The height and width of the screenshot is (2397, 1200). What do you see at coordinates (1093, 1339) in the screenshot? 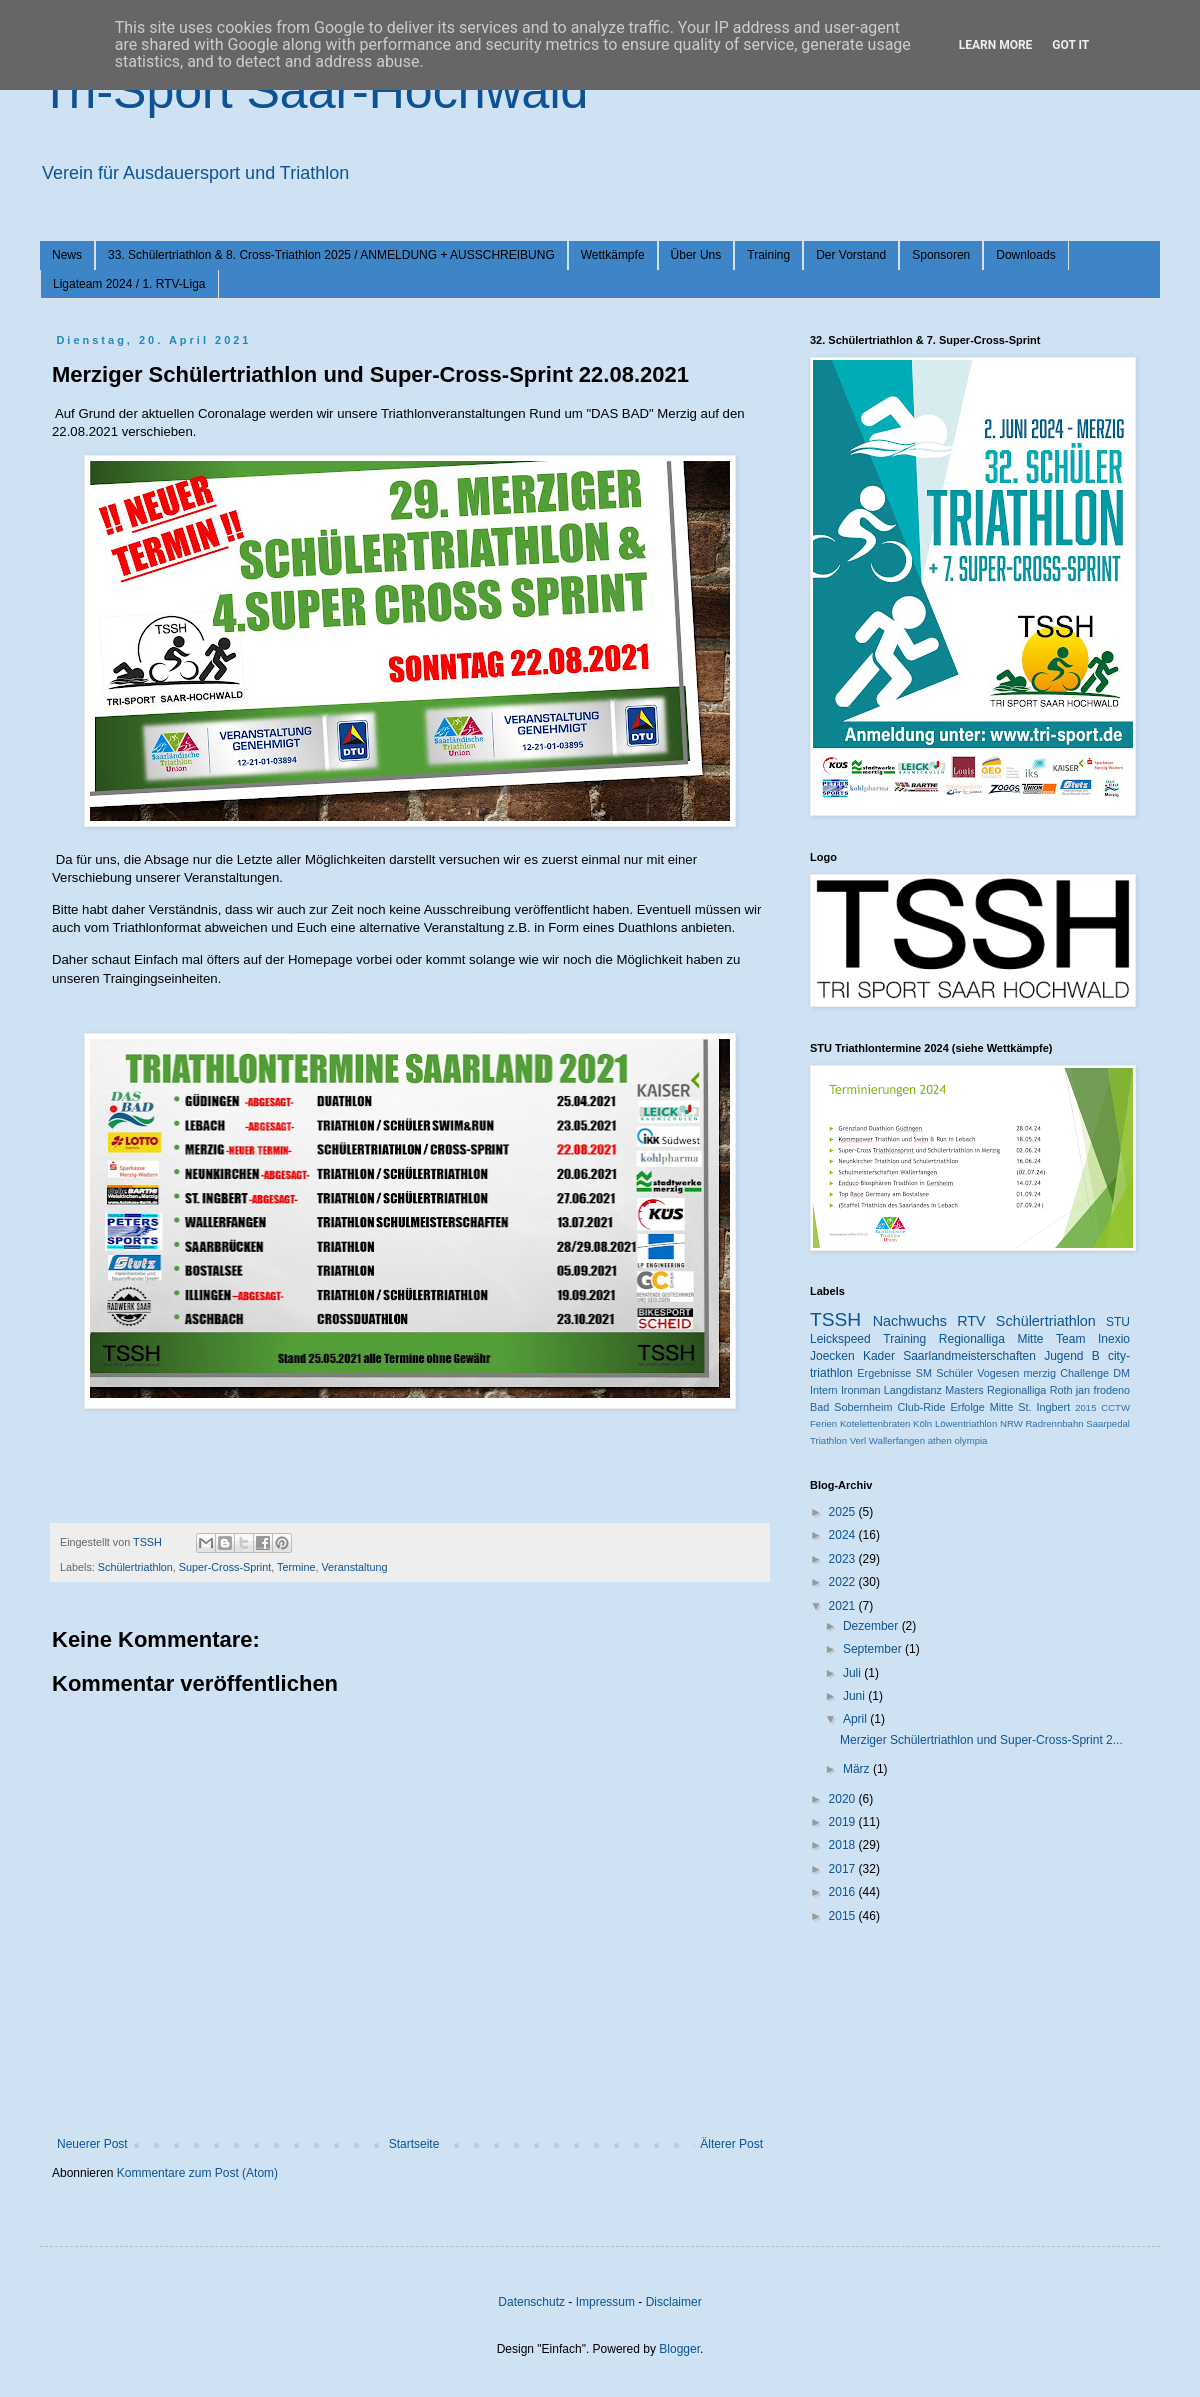
I see `Team Inexio` at bounding box center [1093, 1339].